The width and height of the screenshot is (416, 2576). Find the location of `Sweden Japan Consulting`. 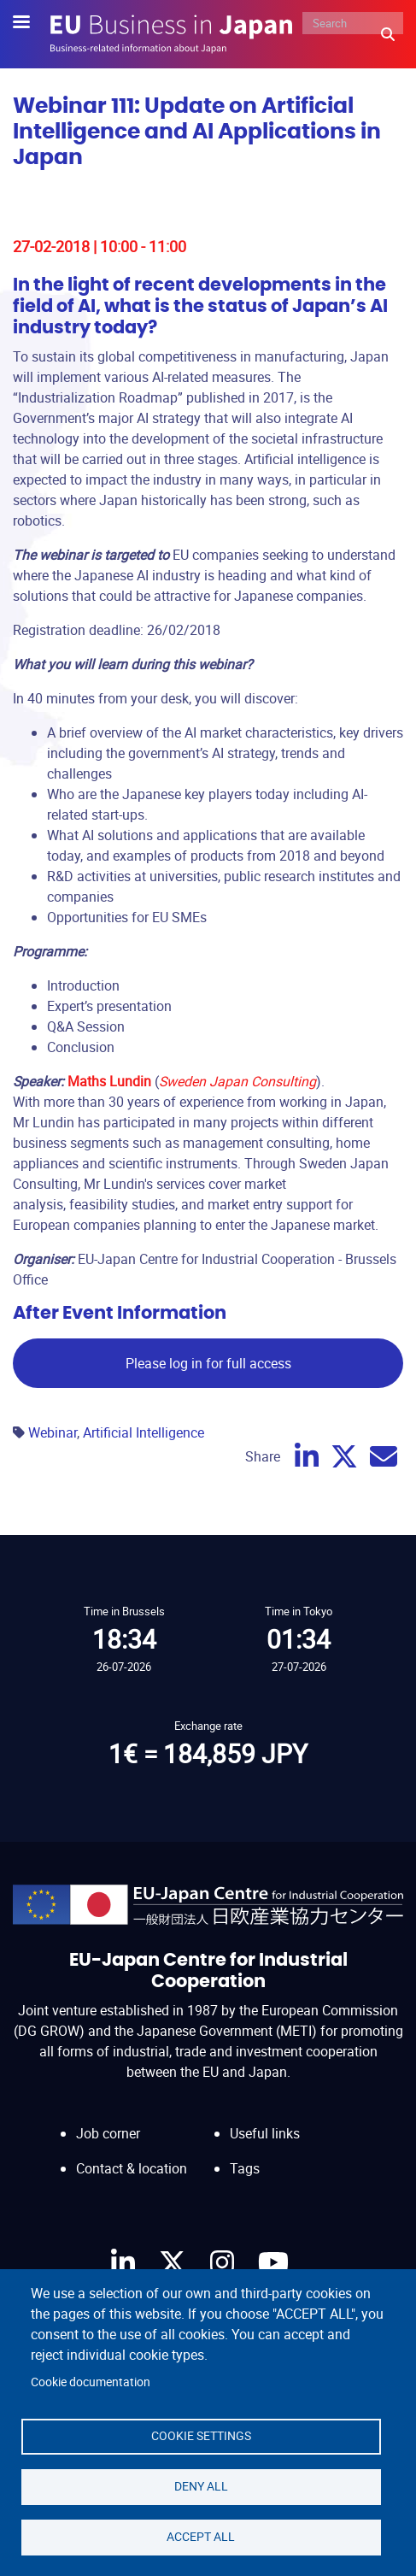

Sweden Japan Consulting is located at coordinates (237, 1081).